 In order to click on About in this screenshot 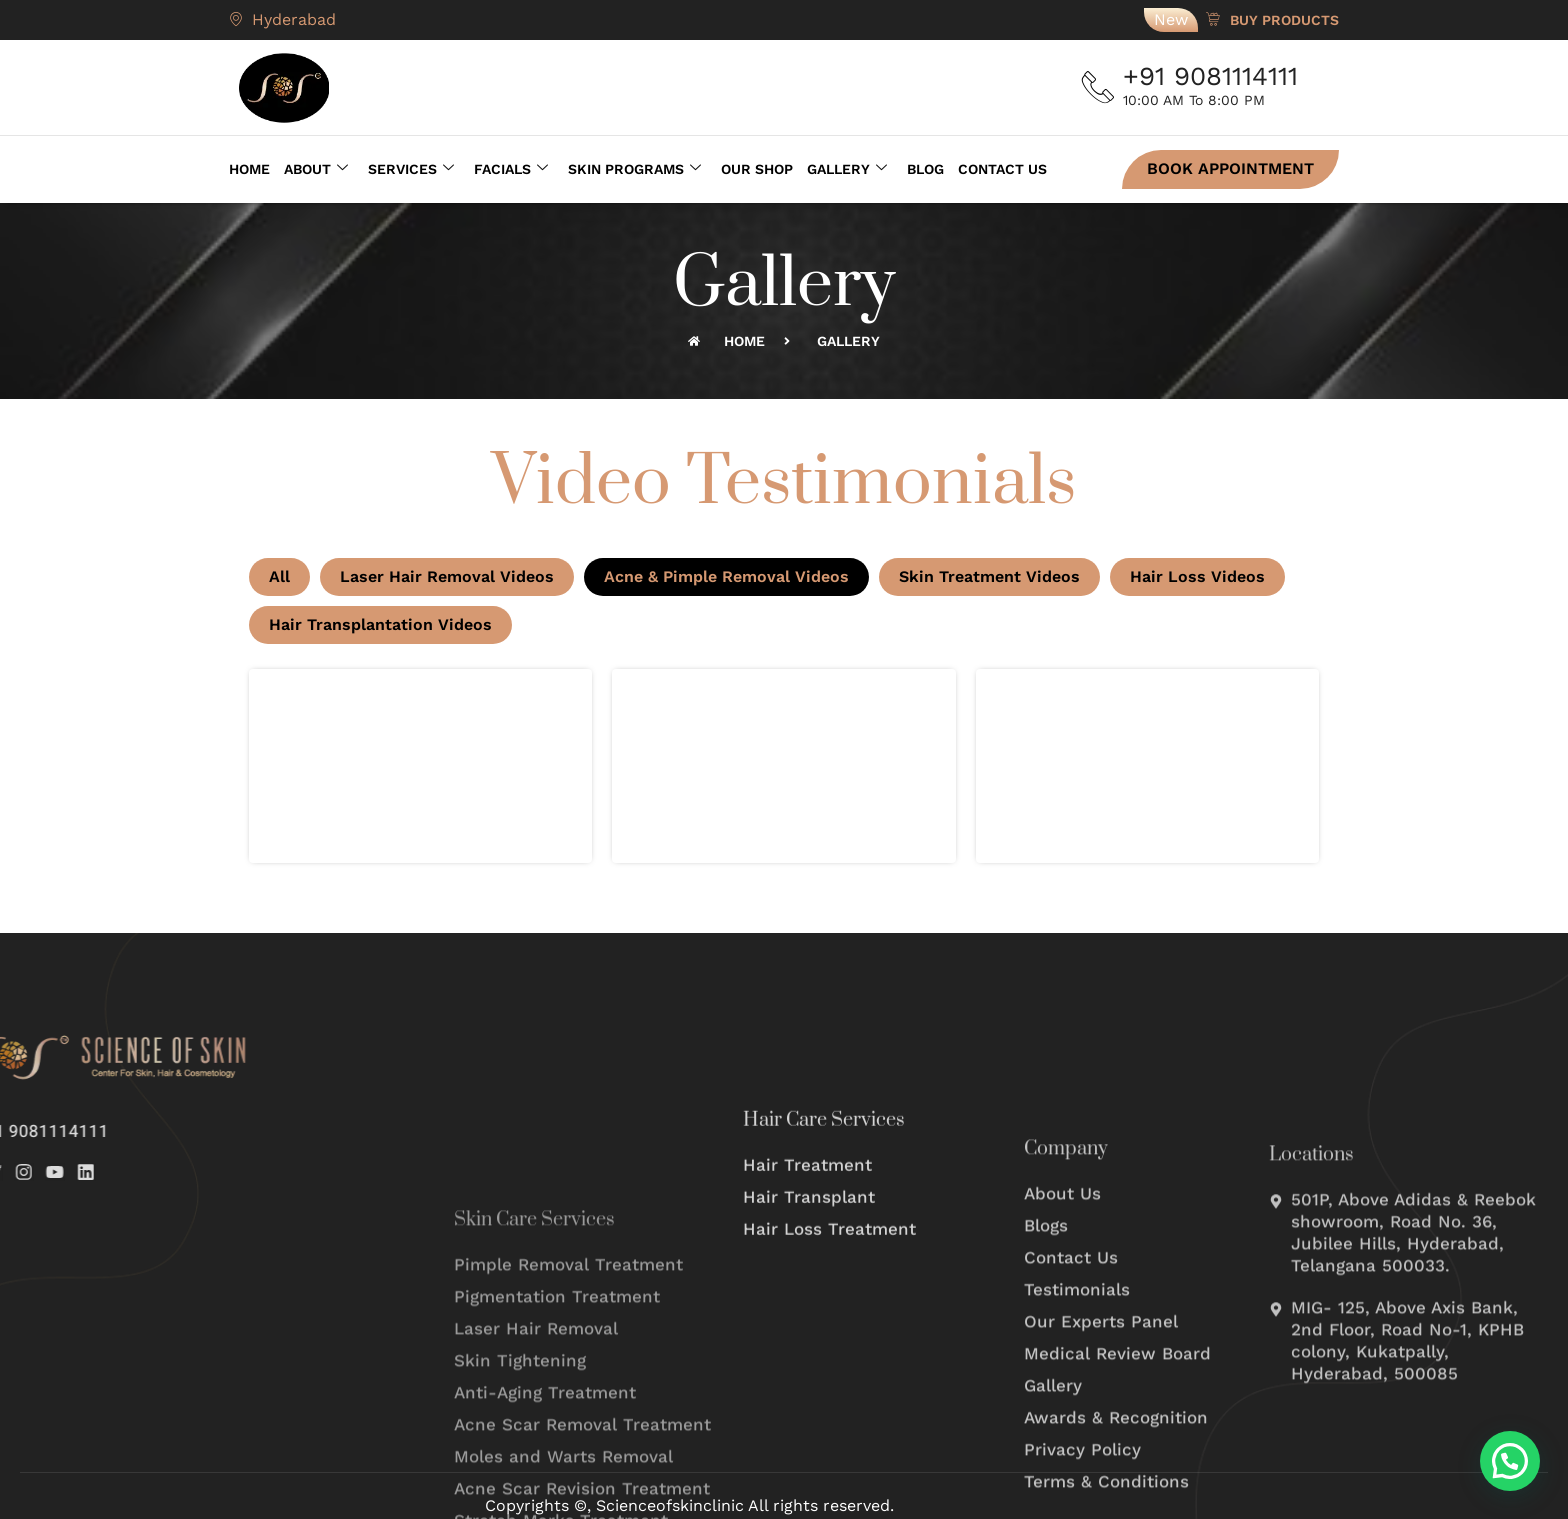, I will do `click(316, 166)`.